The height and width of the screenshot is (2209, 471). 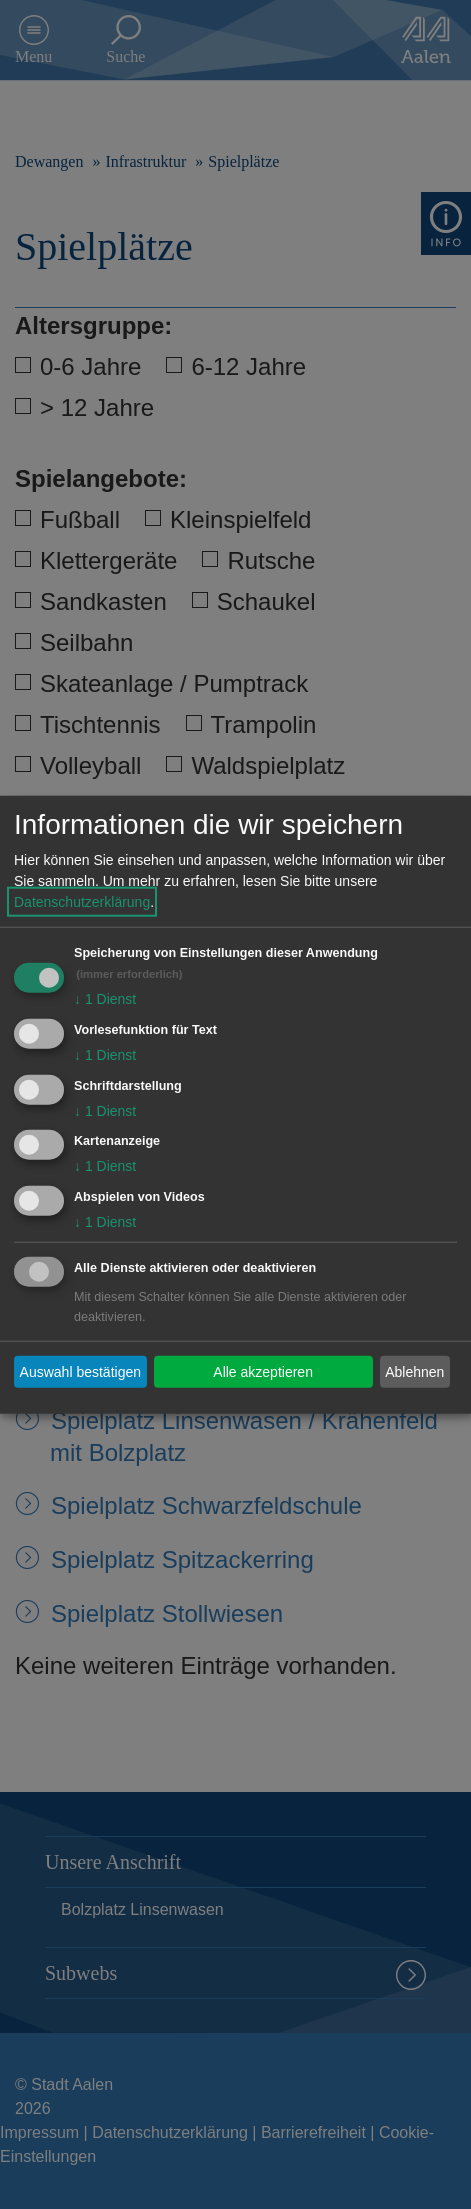 I want to click on Ablehnen, so click(x=414, y=1371).